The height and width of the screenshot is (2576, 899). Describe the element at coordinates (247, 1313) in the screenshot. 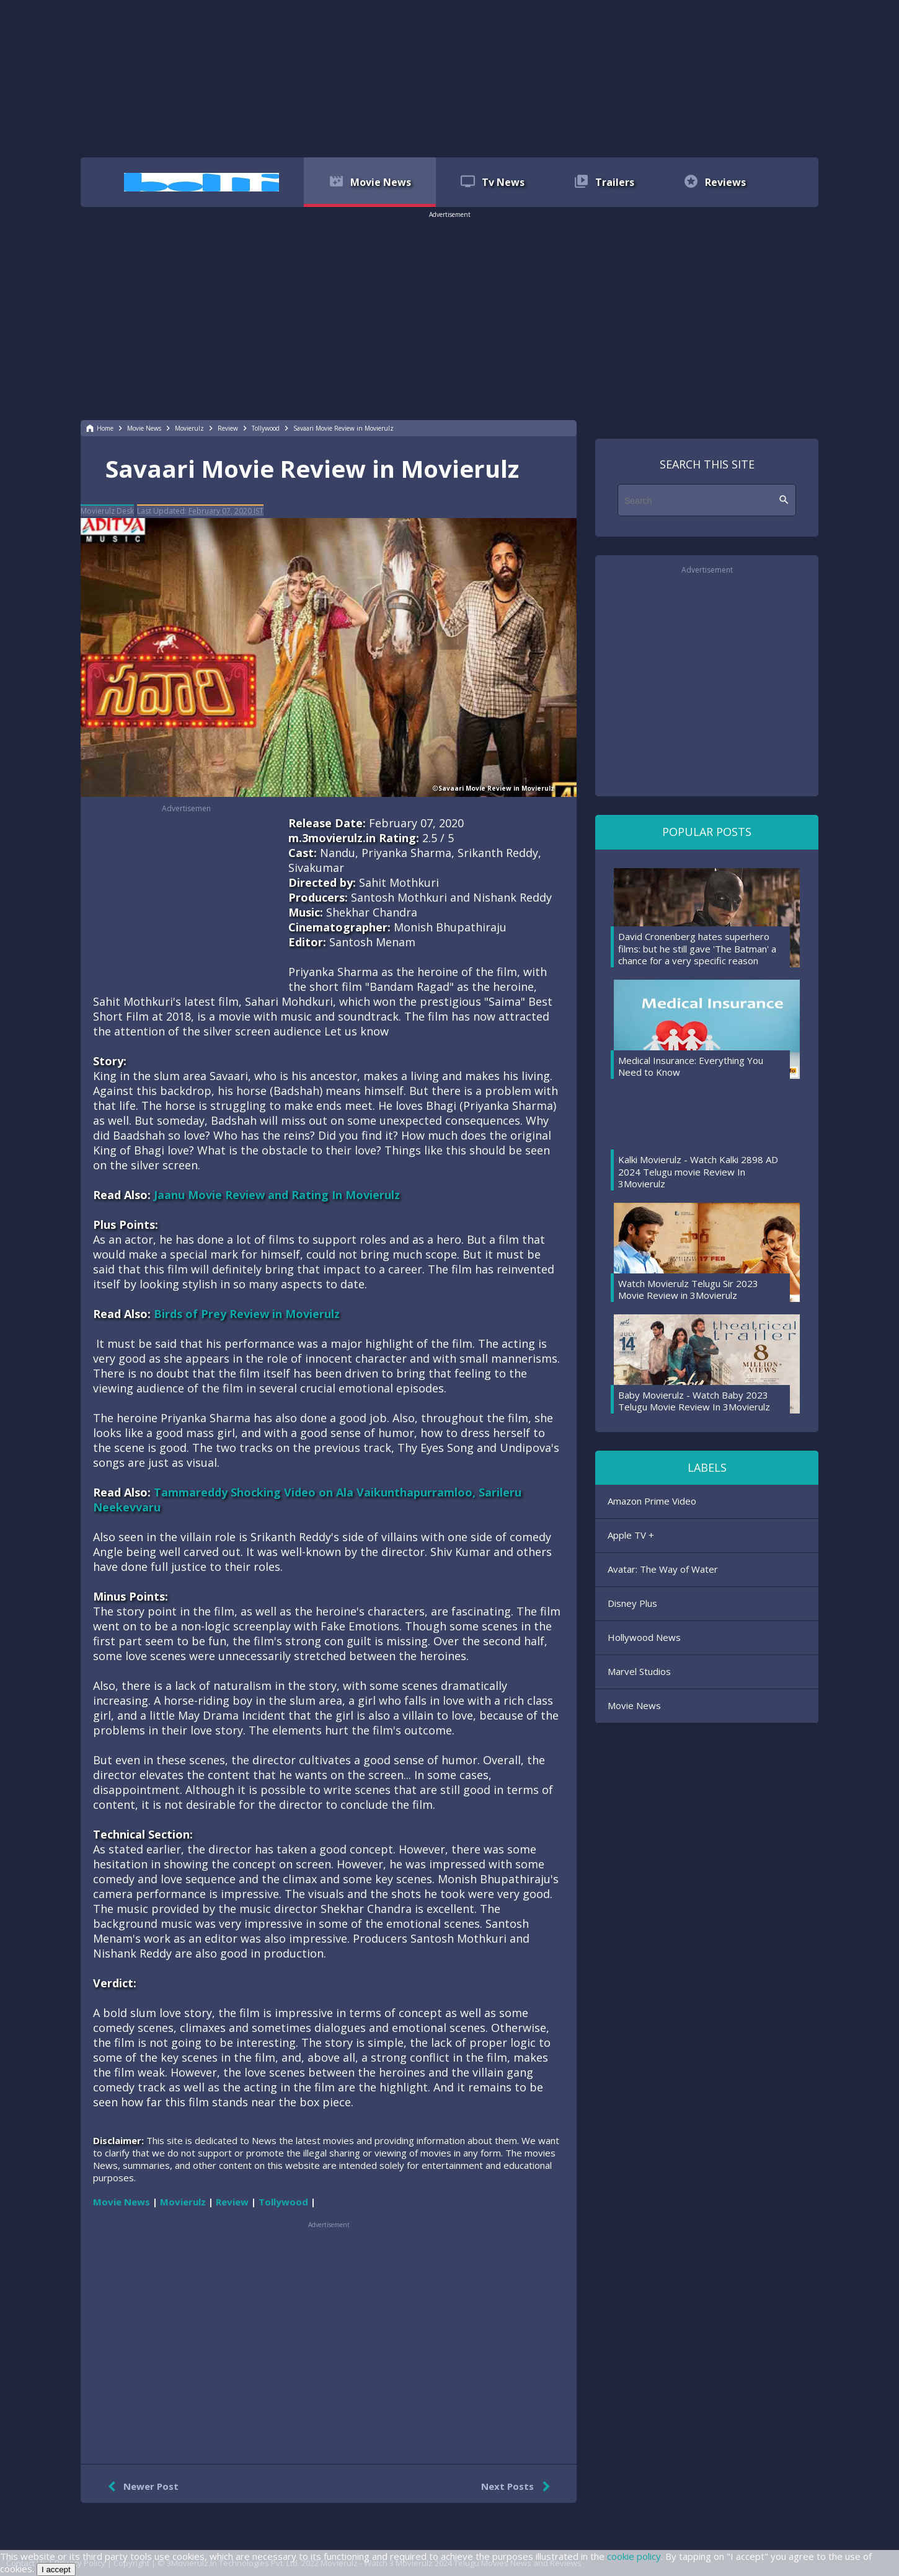

I see `Birds of Prey Review in Movierulz` at that location.